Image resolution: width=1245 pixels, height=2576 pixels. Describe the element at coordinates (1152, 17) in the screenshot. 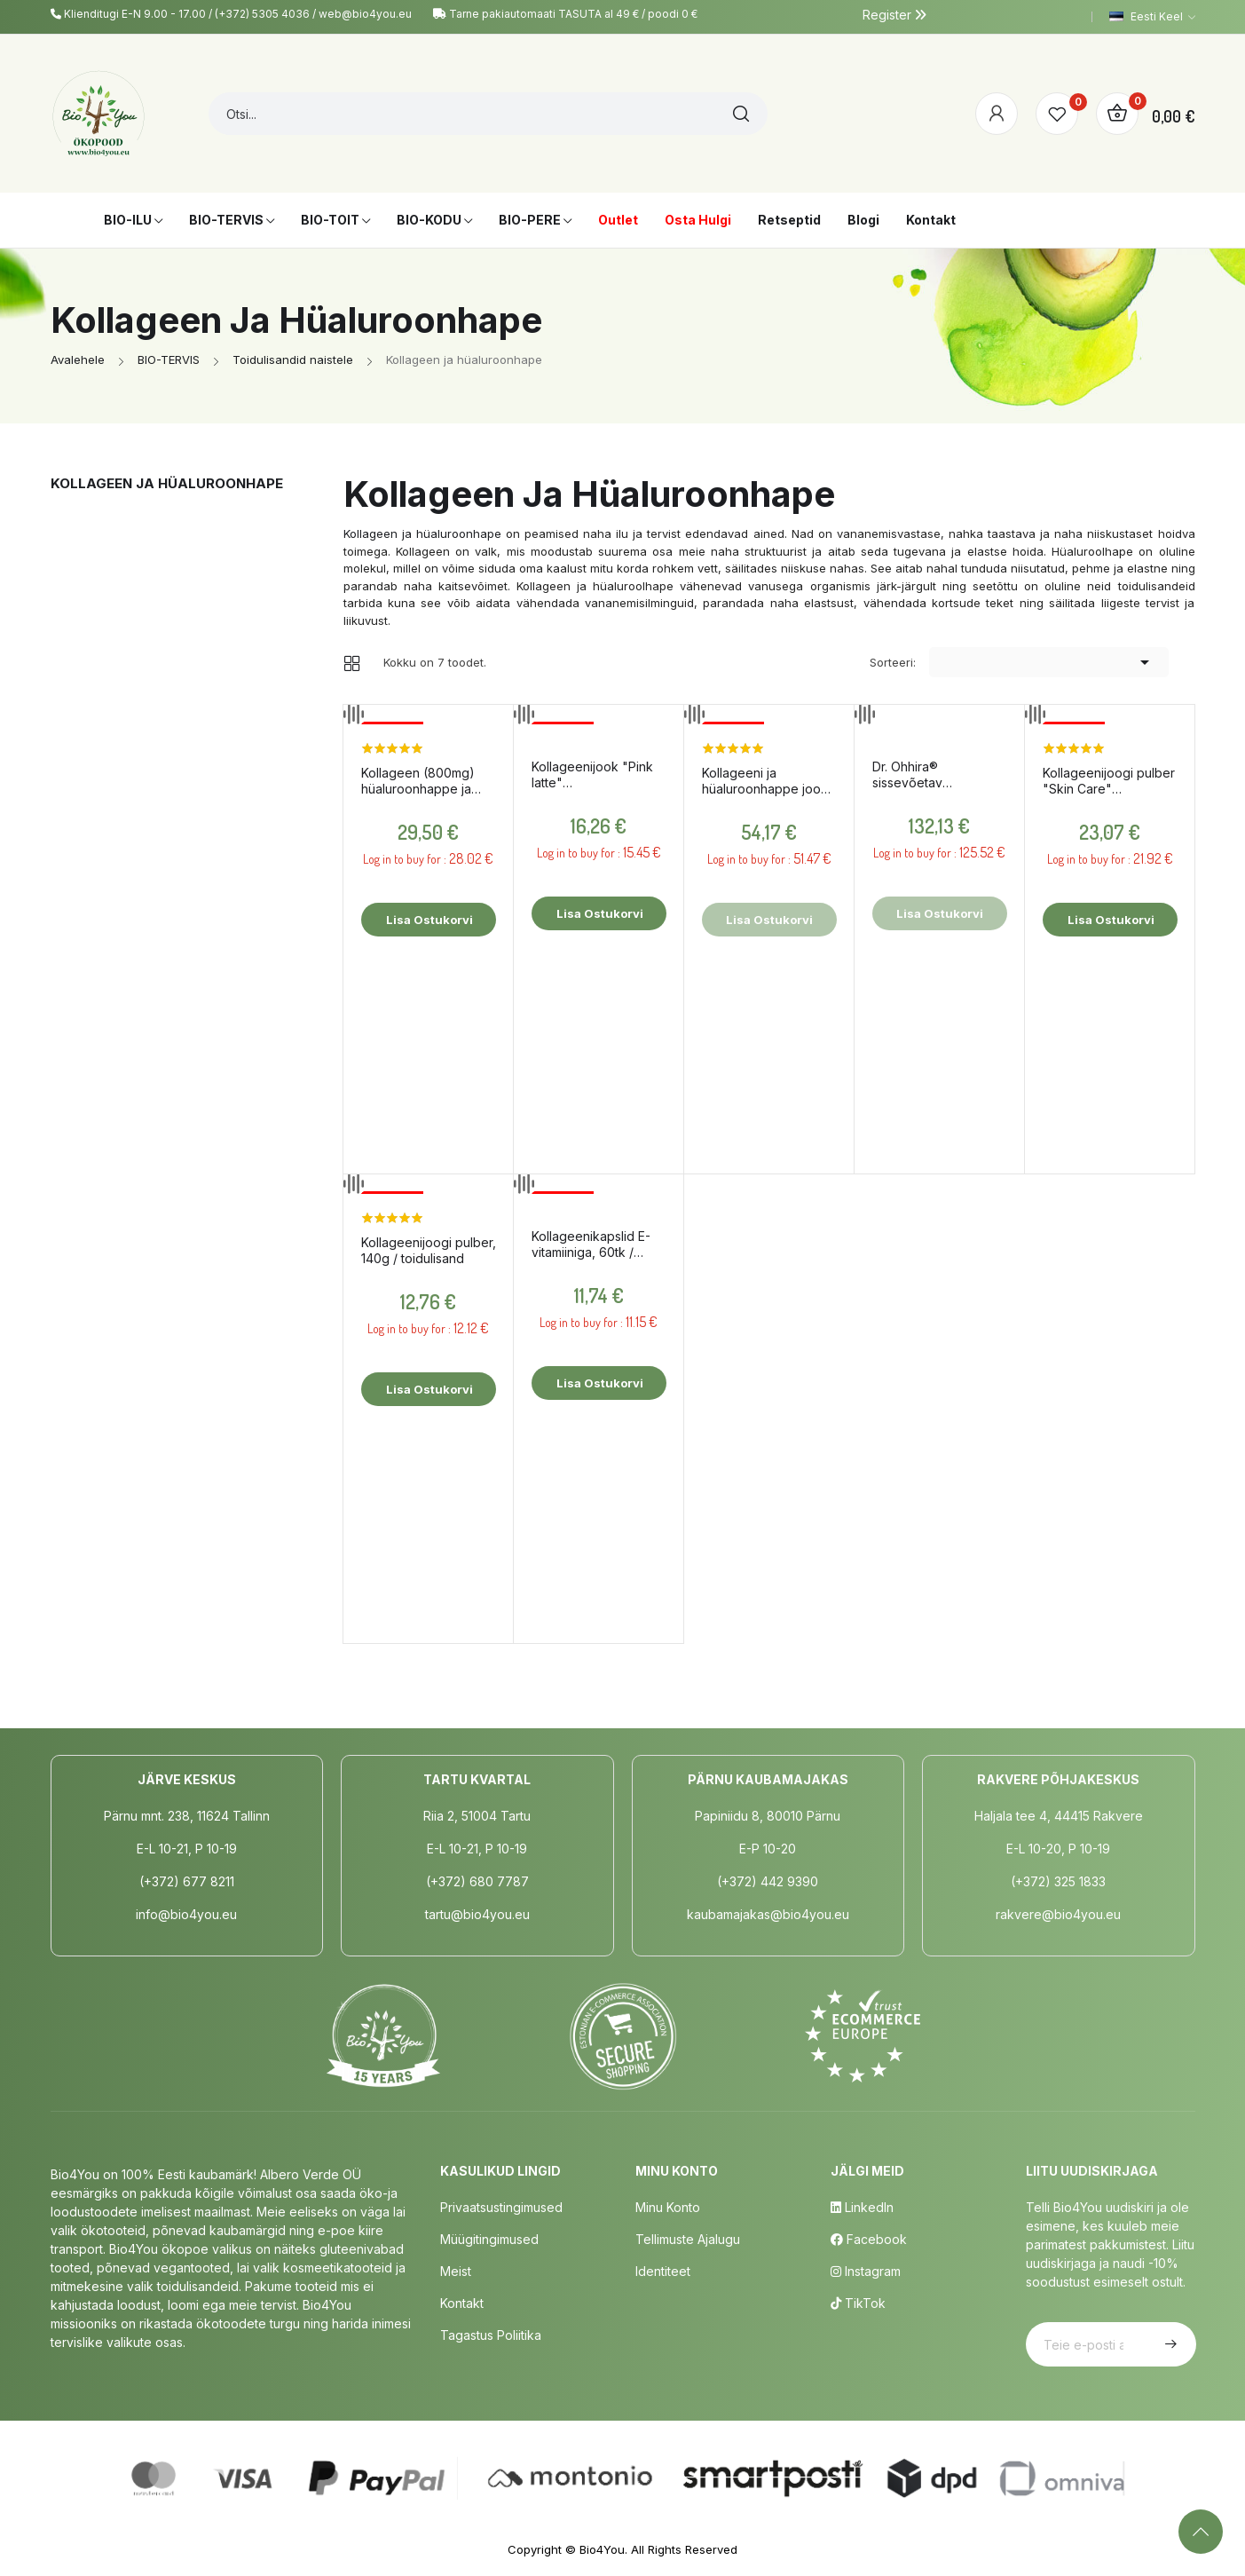

I see `[Keelevalik]` at that location.